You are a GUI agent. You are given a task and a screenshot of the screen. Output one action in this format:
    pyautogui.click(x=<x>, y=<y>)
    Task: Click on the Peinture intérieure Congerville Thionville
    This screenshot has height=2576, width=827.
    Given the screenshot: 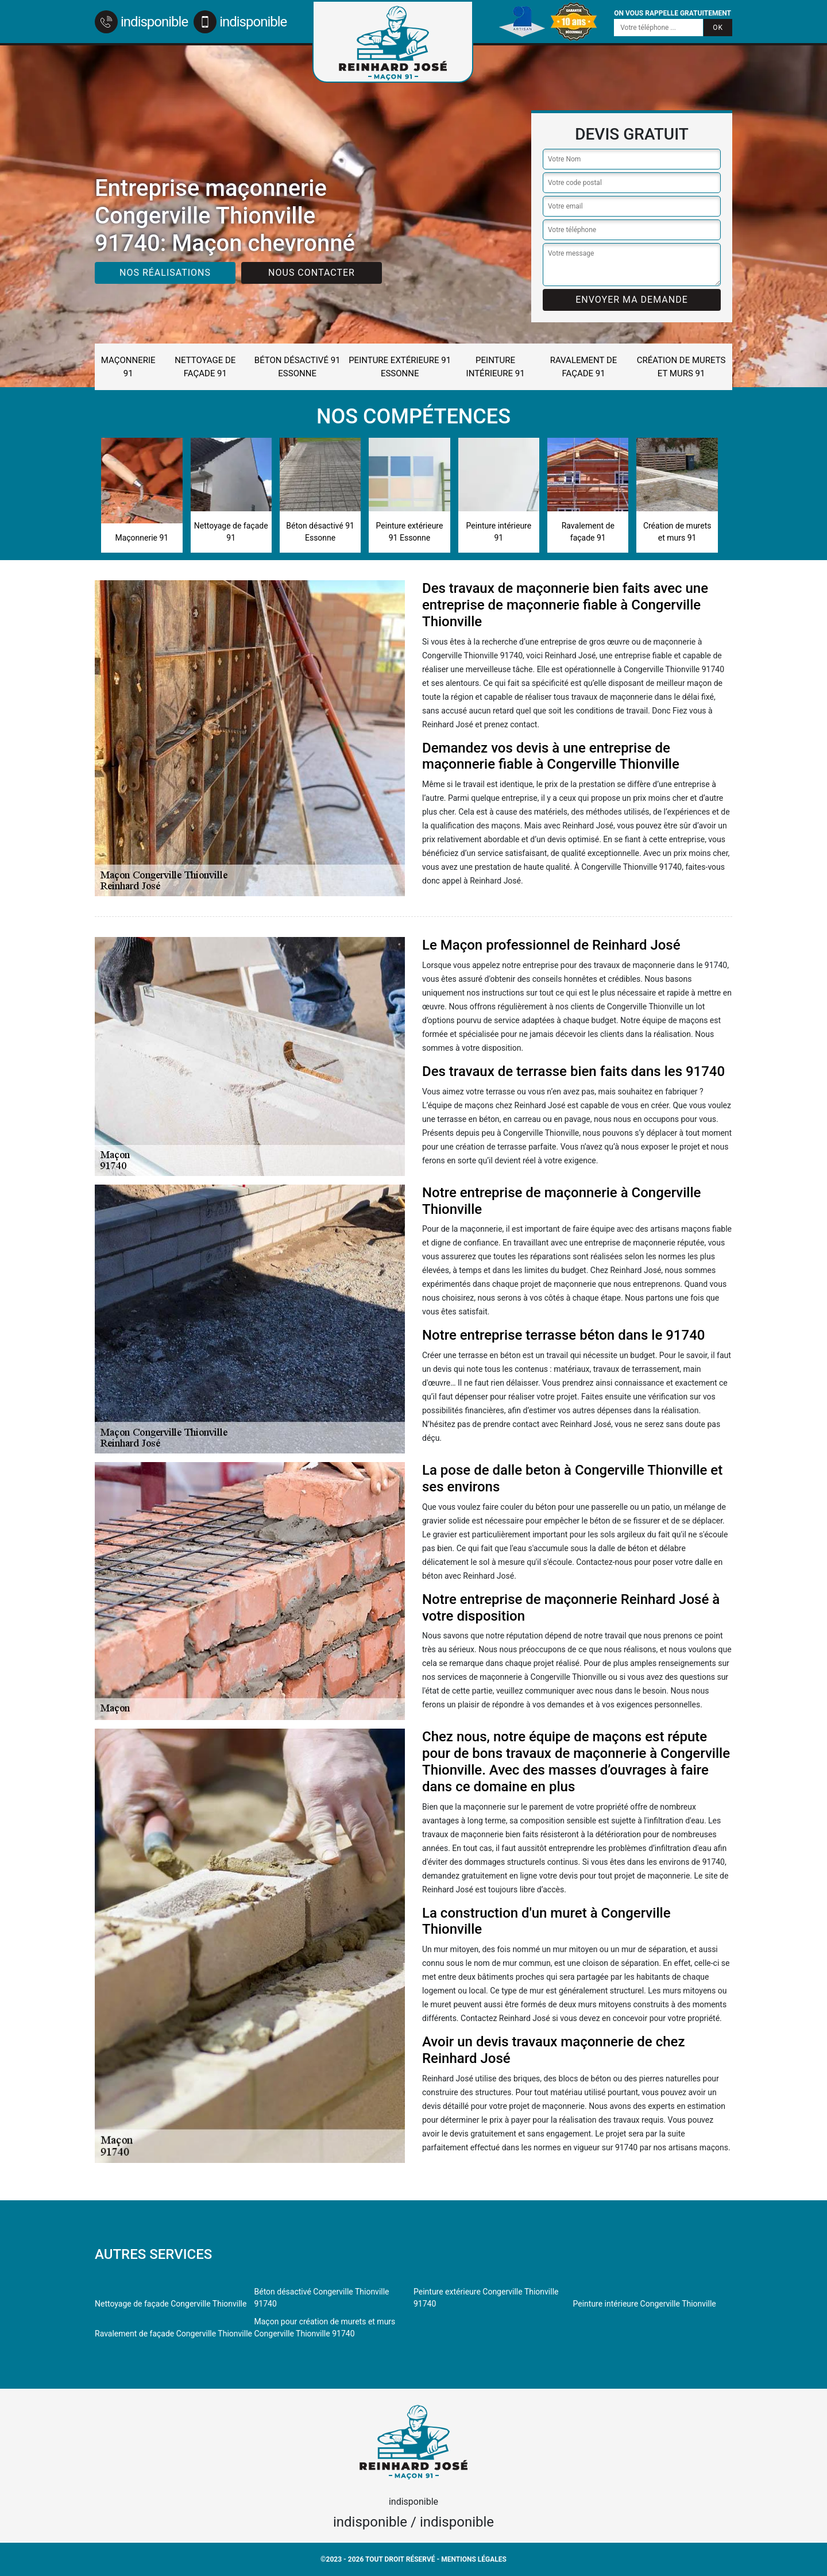 What is the action you would take?
    pyautogui.click(x=644, y=2303)
    